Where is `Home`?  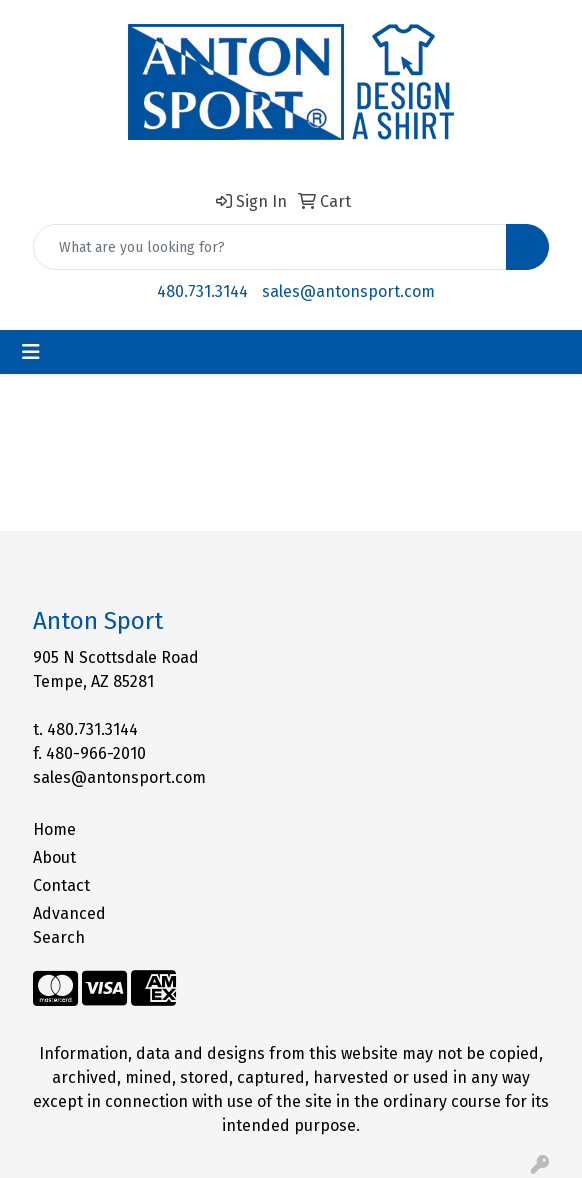 Home is located at coordinates (54, 829).